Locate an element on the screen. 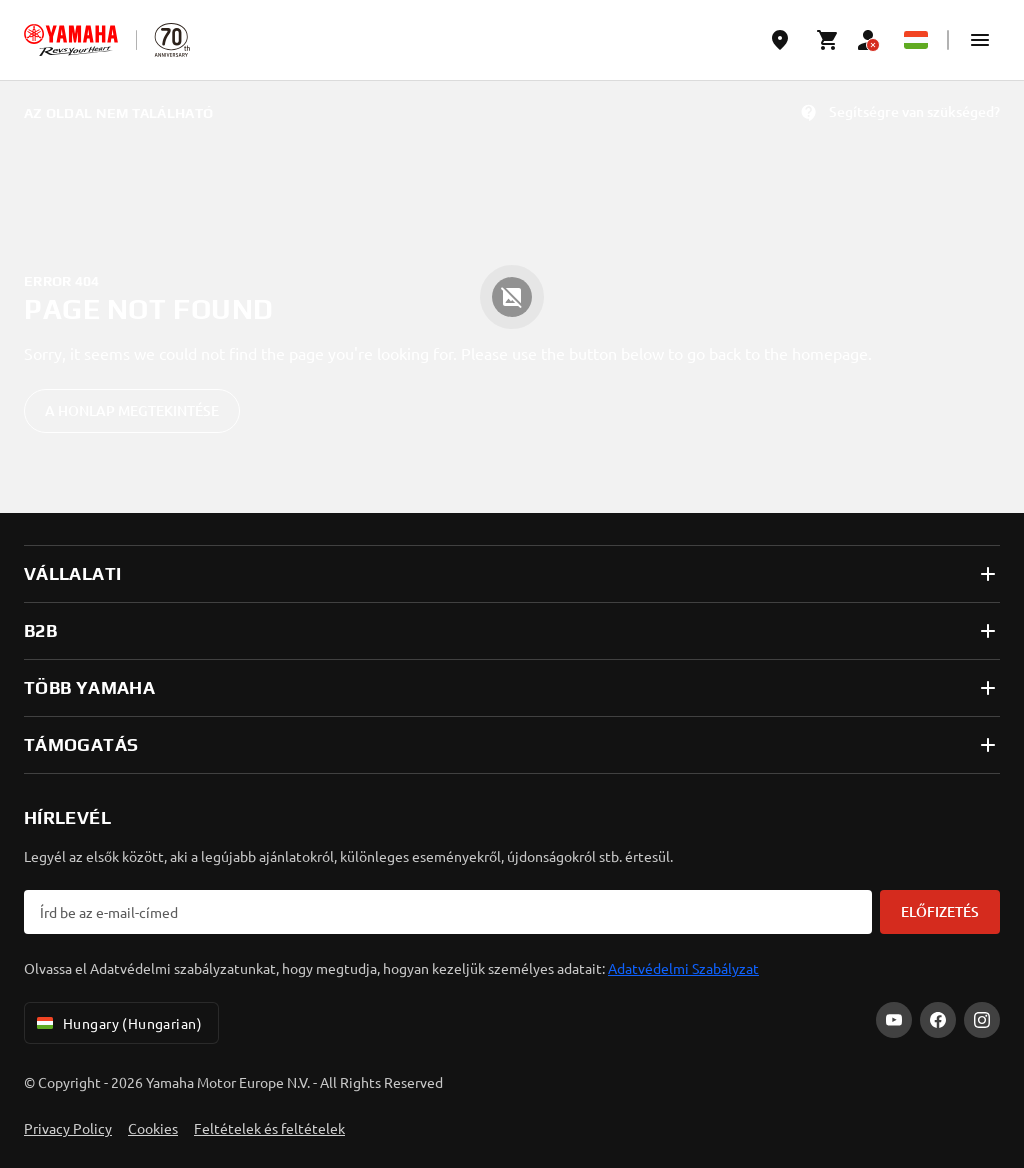 Image resolution: width=1024 pixels, height=1168 pixels. [Language Selector Dropdown] is located at coordinates (916, 40).